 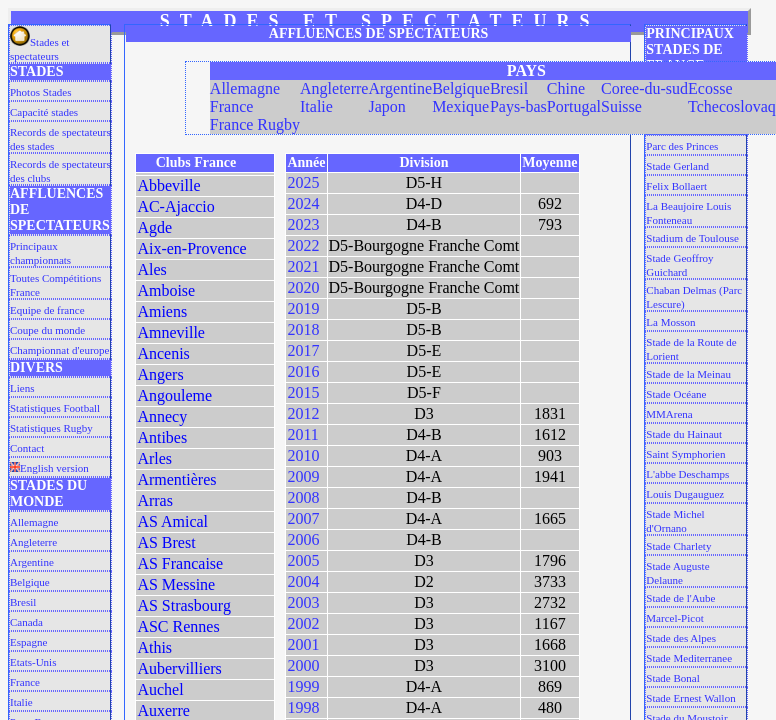 What do you see at coordinates (682, 146) in the screenshot?
I see `Parc des Princes` at bounding box center [682, 146].